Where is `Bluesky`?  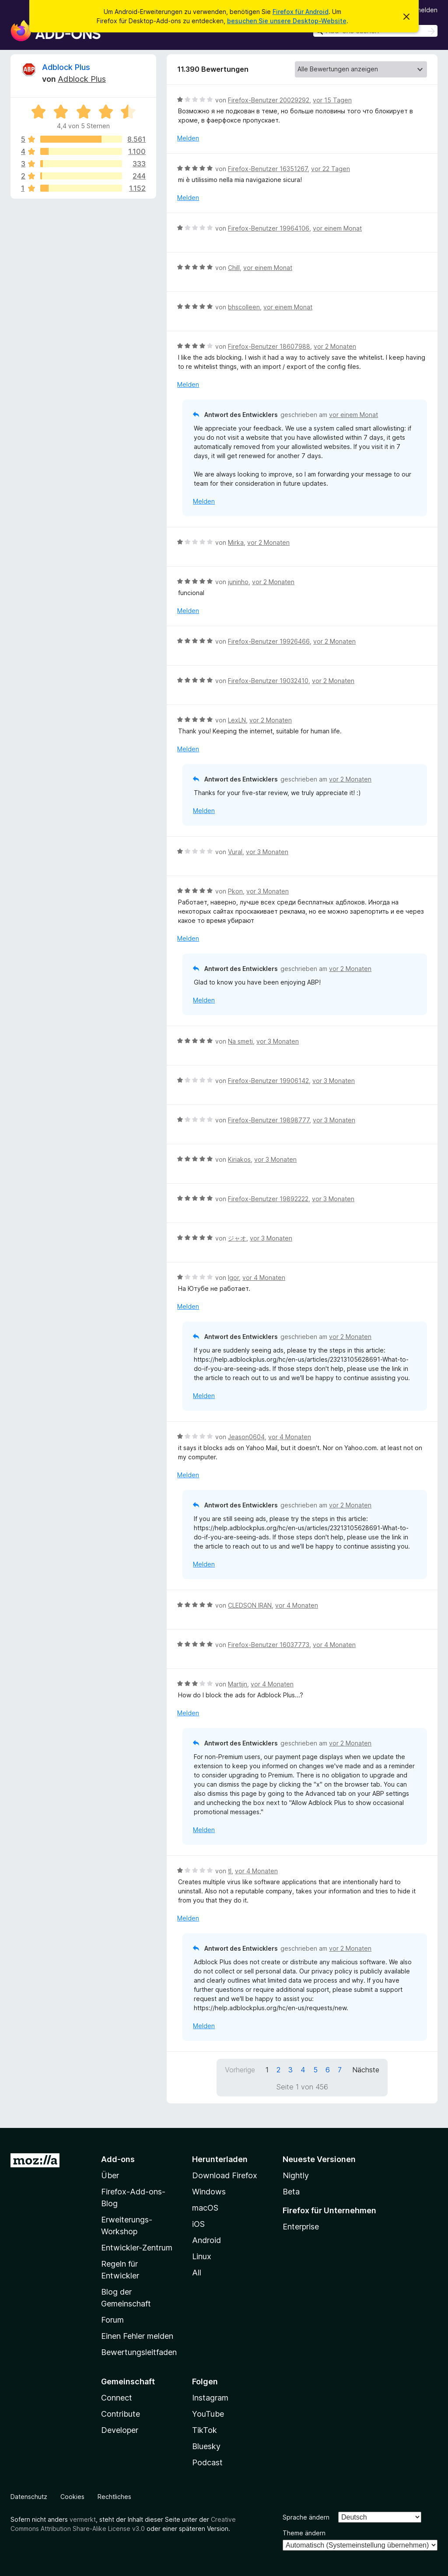 Bluesky is located at coordinates (206, 2446).